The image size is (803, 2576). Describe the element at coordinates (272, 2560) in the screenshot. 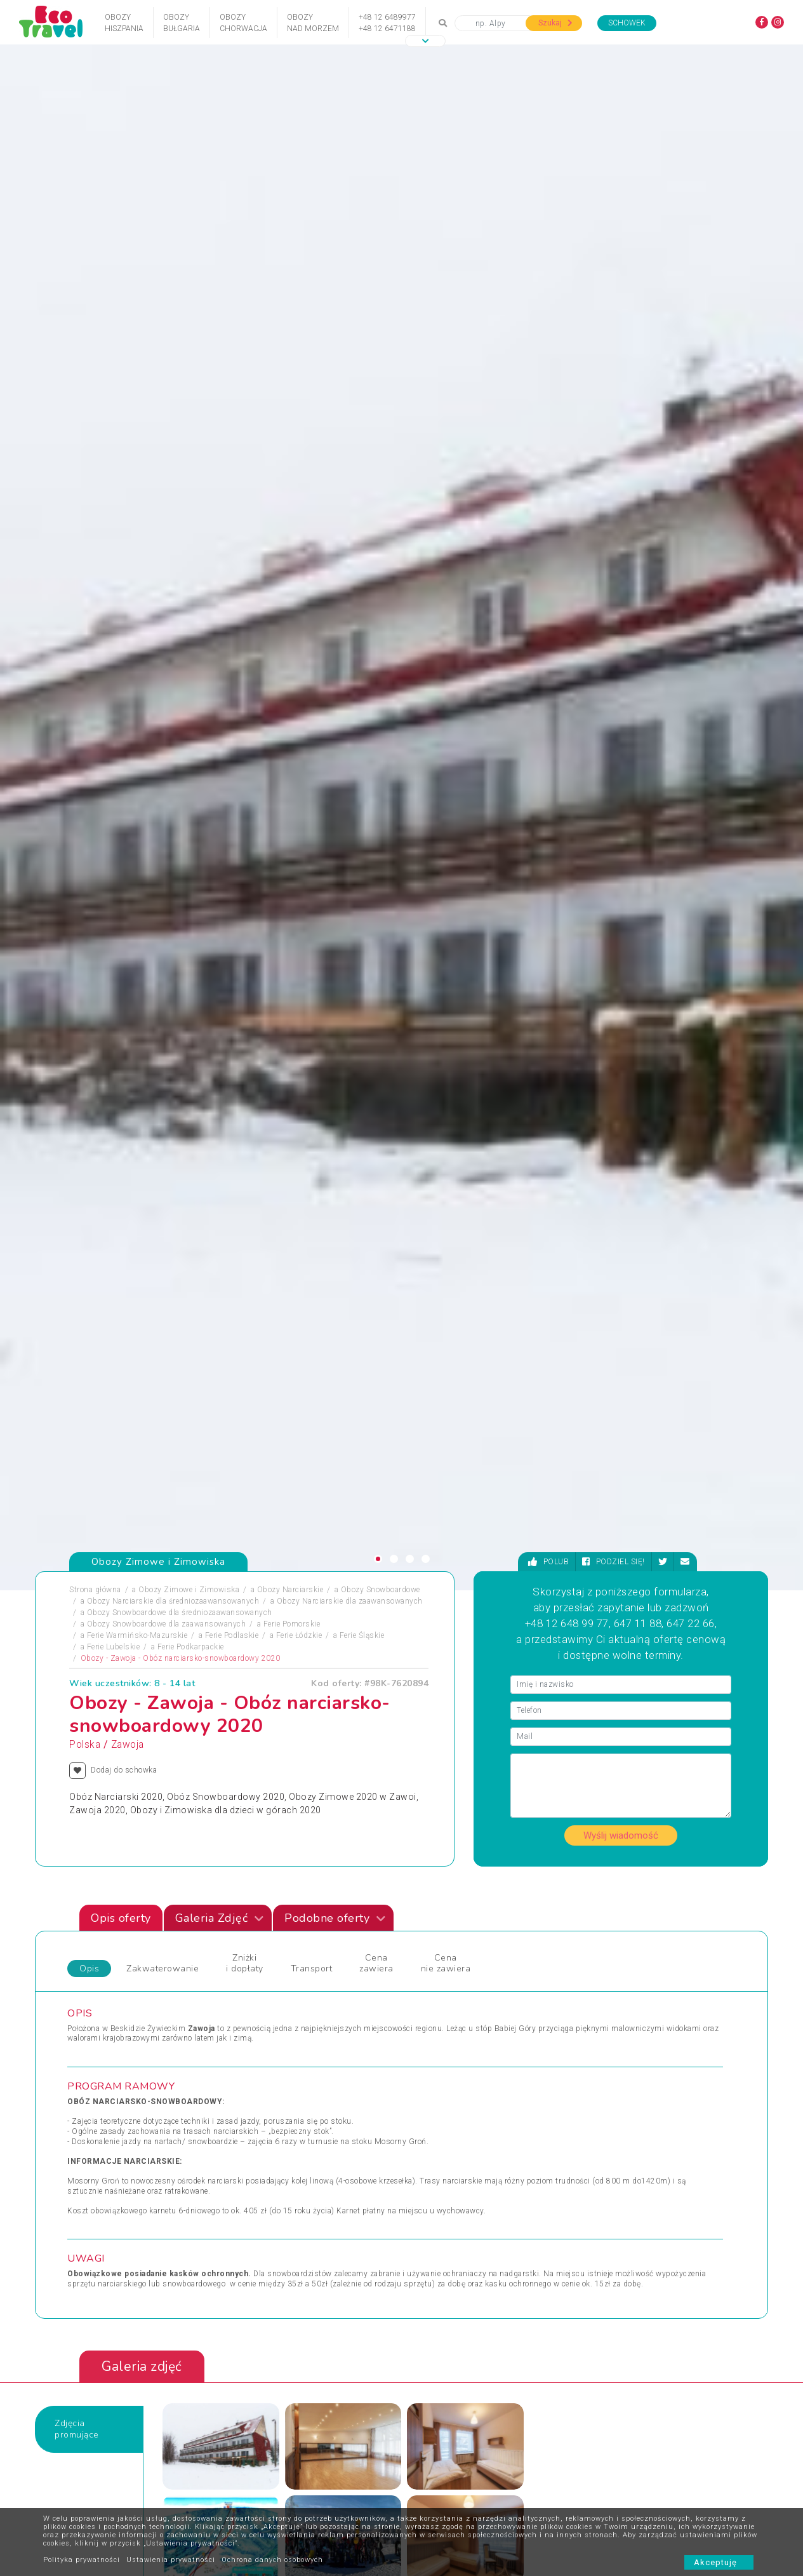

I see `Ochrona danych osobowych` at that location.